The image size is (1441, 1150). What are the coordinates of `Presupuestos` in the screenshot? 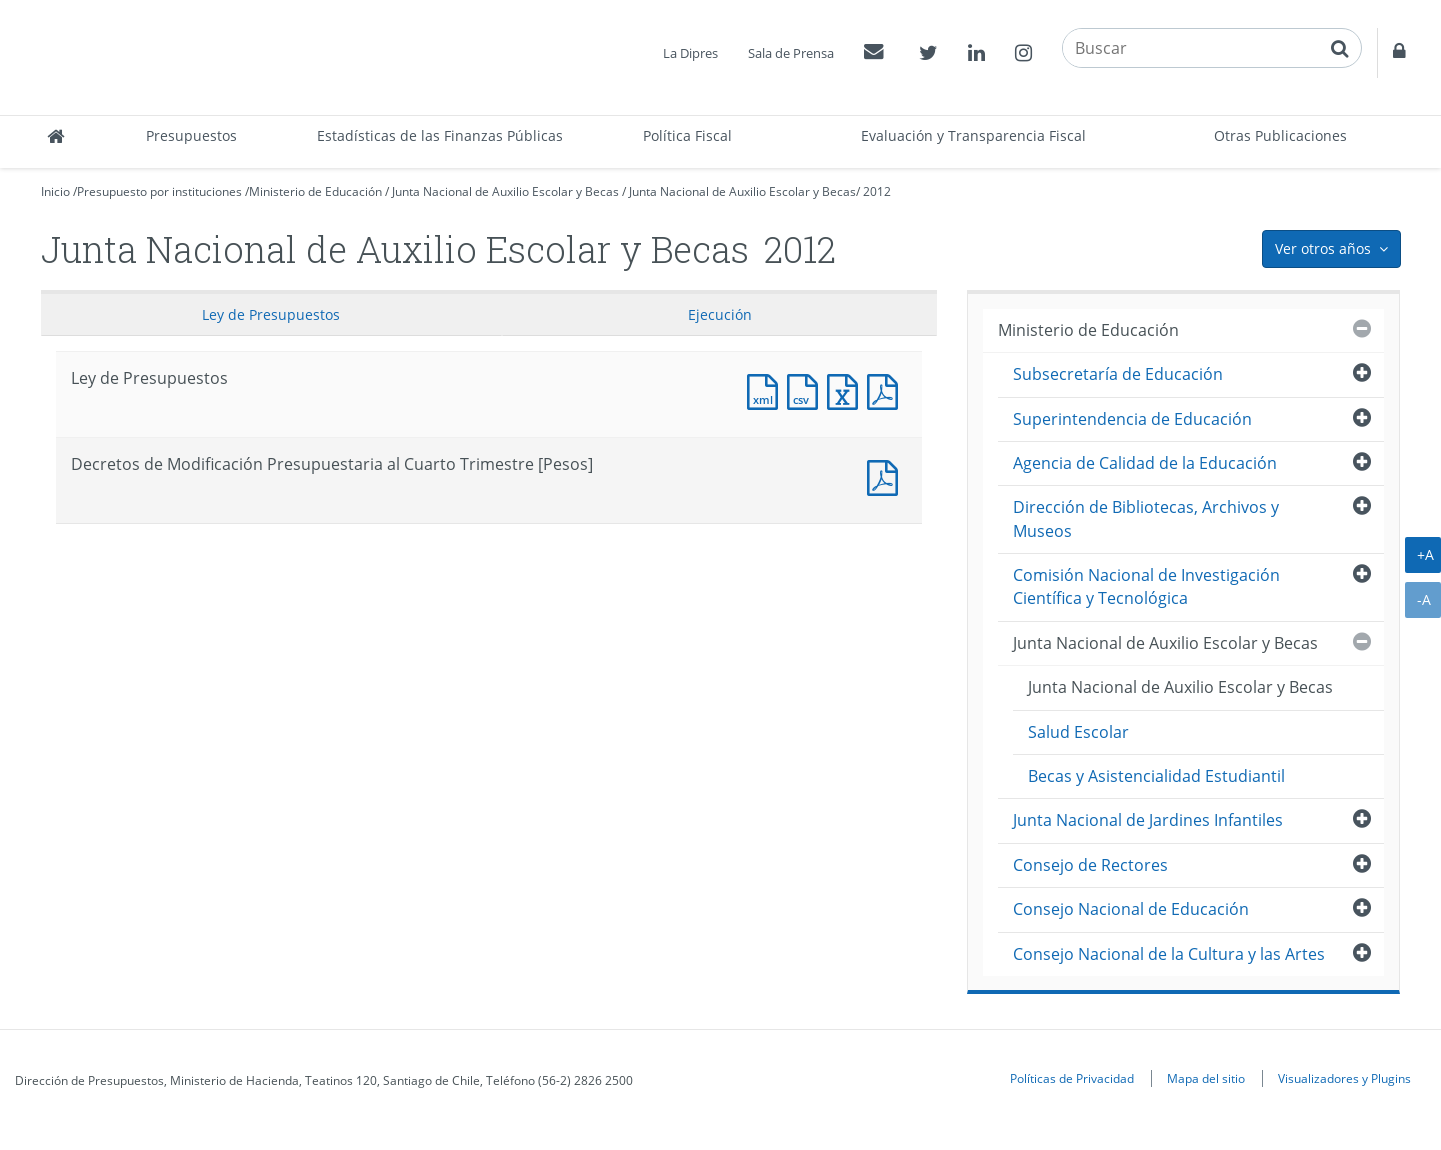 It's located at (191, 135).